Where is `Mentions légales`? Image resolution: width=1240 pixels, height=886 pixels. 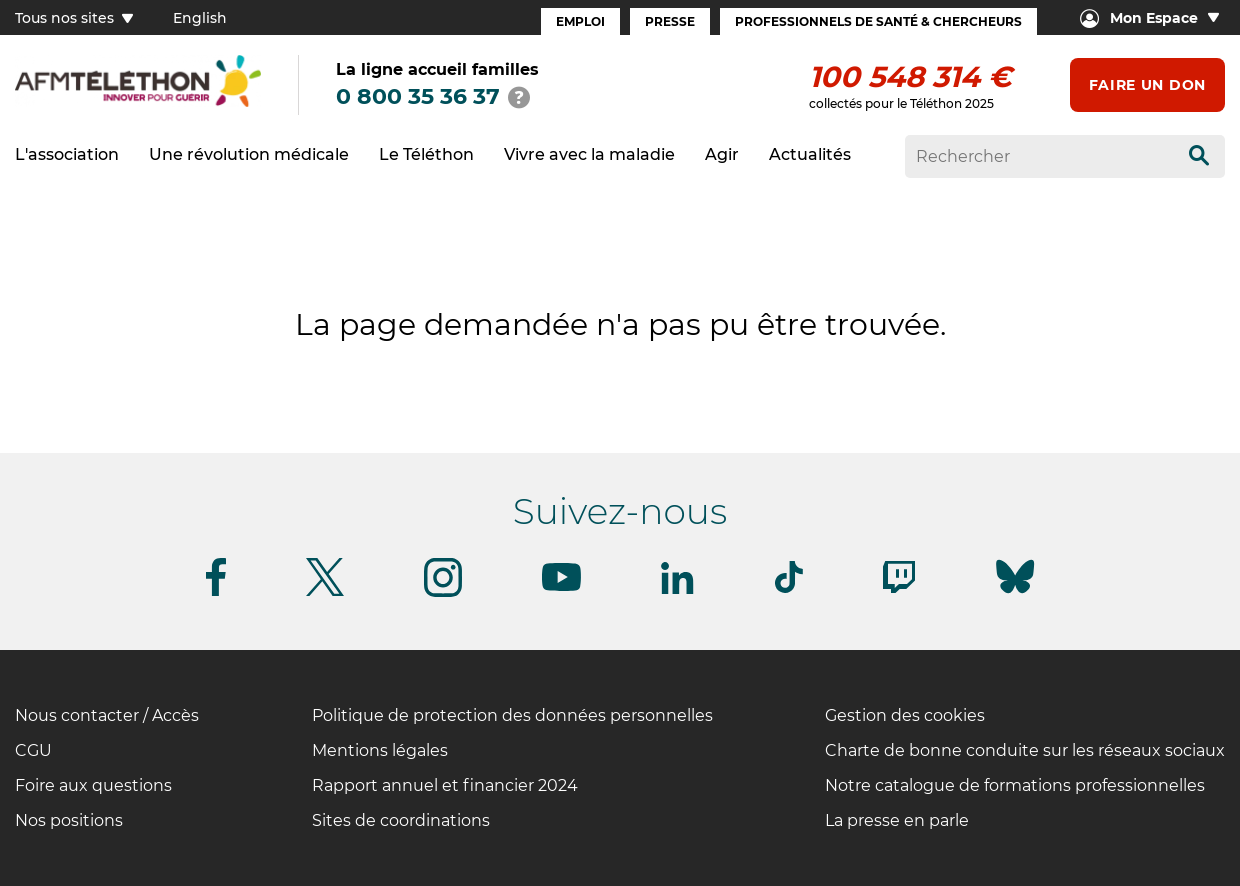 Mentions légales is located at coordinates (380, 750).